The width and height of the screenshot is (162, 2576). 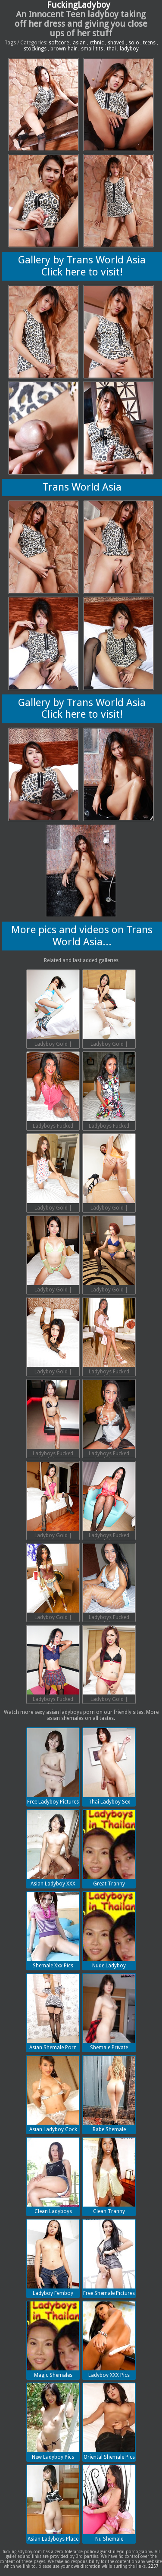 What do you see at coordinates (53, 2503) in the screenshot?
I see `Asian Ladyboys Place` at bounding box center [53, 2503].